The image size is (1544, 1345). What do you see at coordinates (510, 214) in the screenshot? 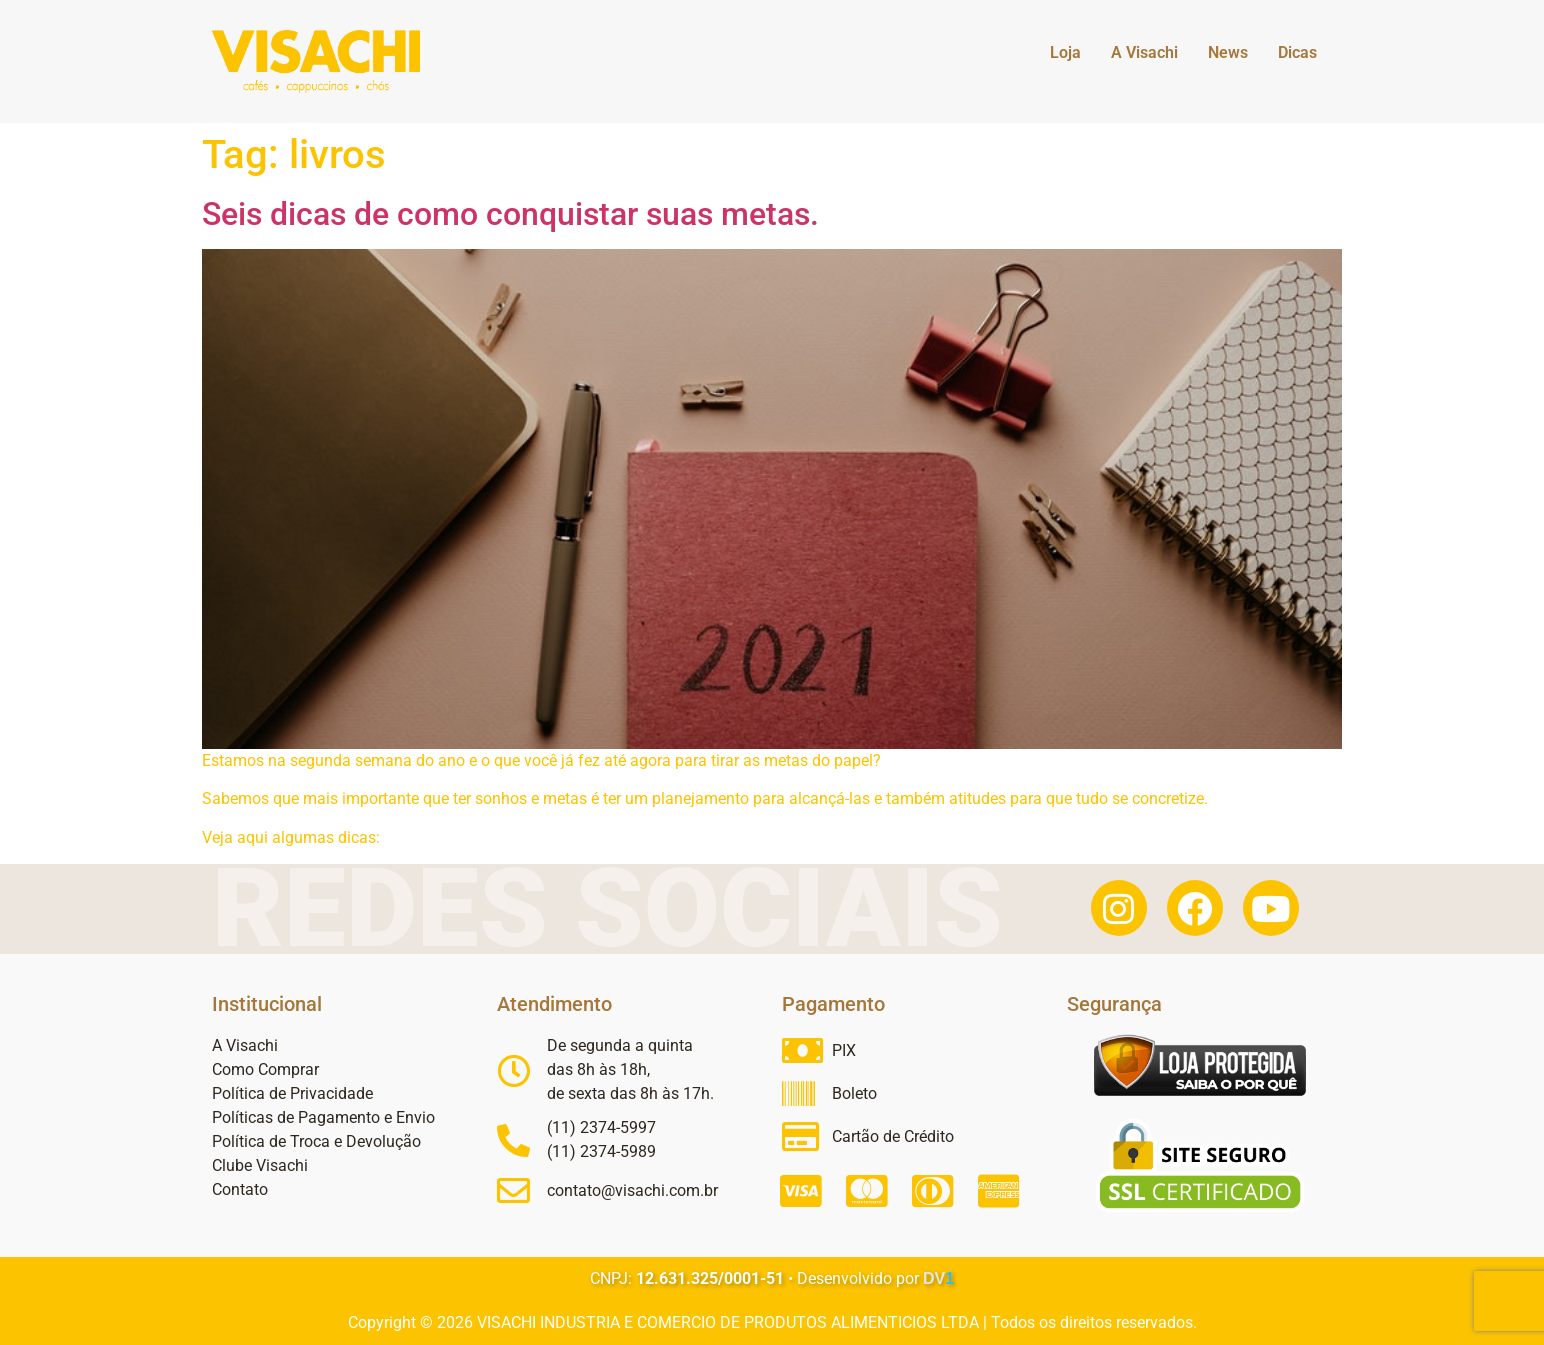
I see `Seis dicas de como conquistar suas metas.` at bounding box center [510, 214].